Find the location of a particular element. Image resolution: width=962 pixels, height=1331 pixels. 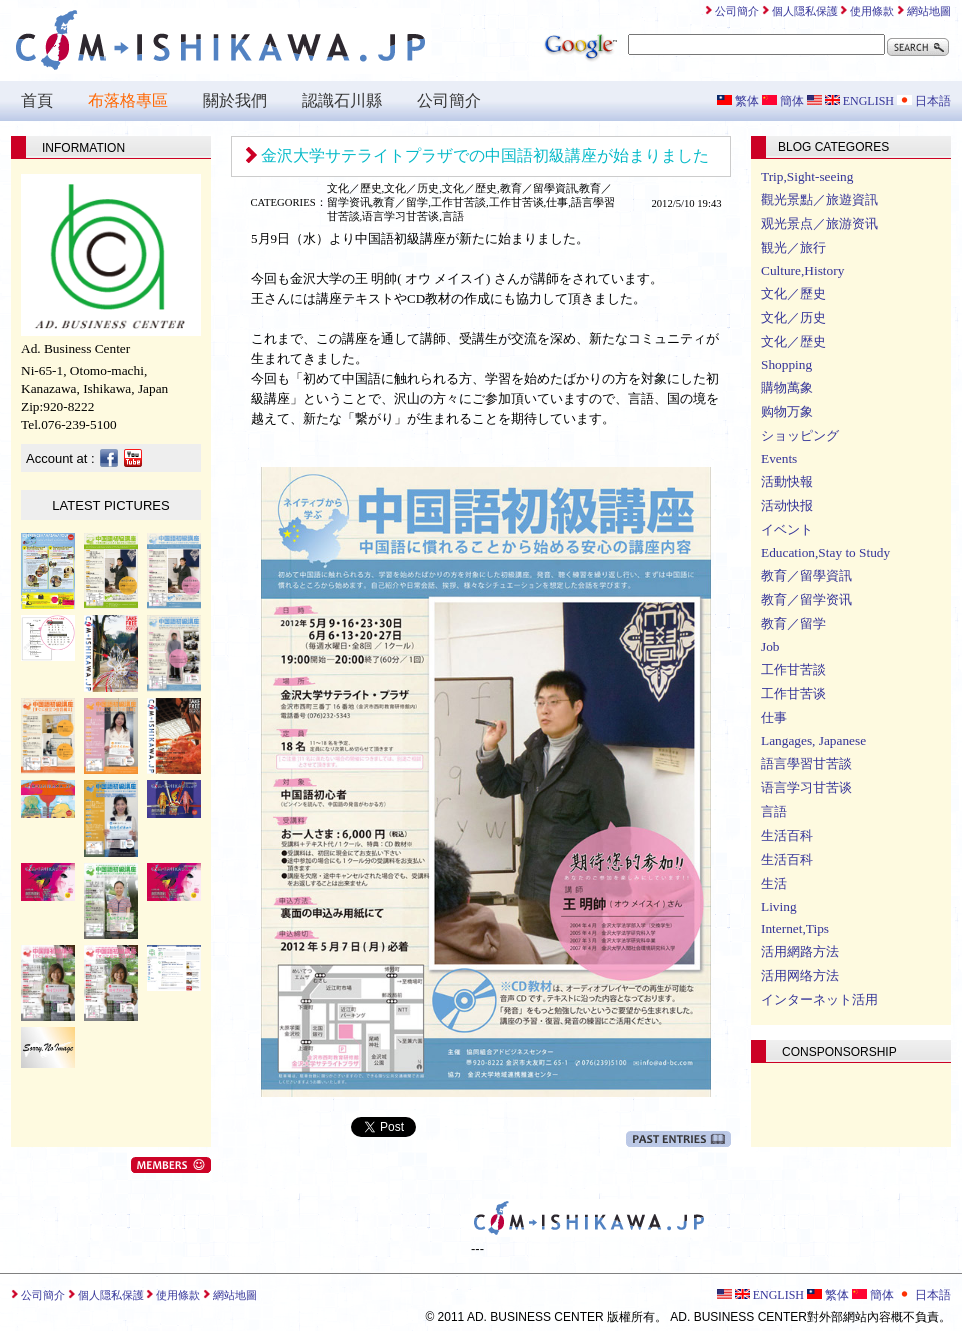

活動快報 is located at coordinates (787, 481).